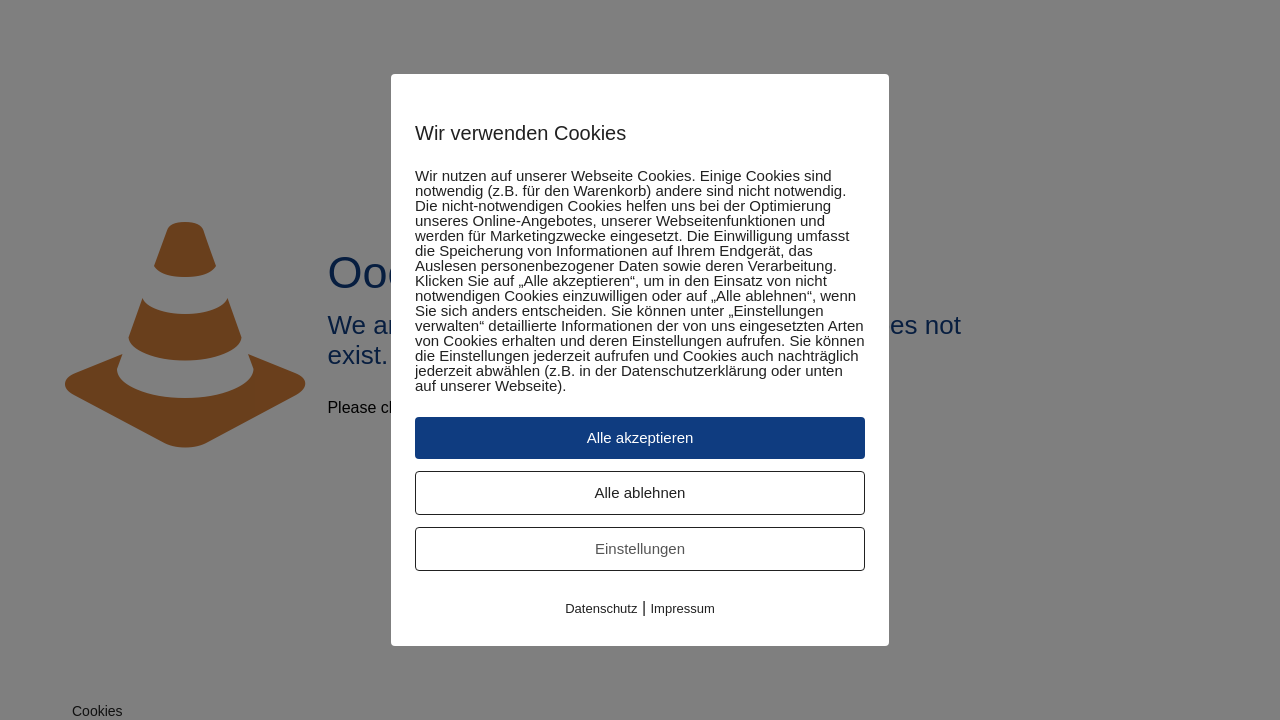 The image size is (1280, 720). What do you see at coordinates (640, 548) in the screenshot?
I see `Einstellungen` at bounding box center [640, 548].